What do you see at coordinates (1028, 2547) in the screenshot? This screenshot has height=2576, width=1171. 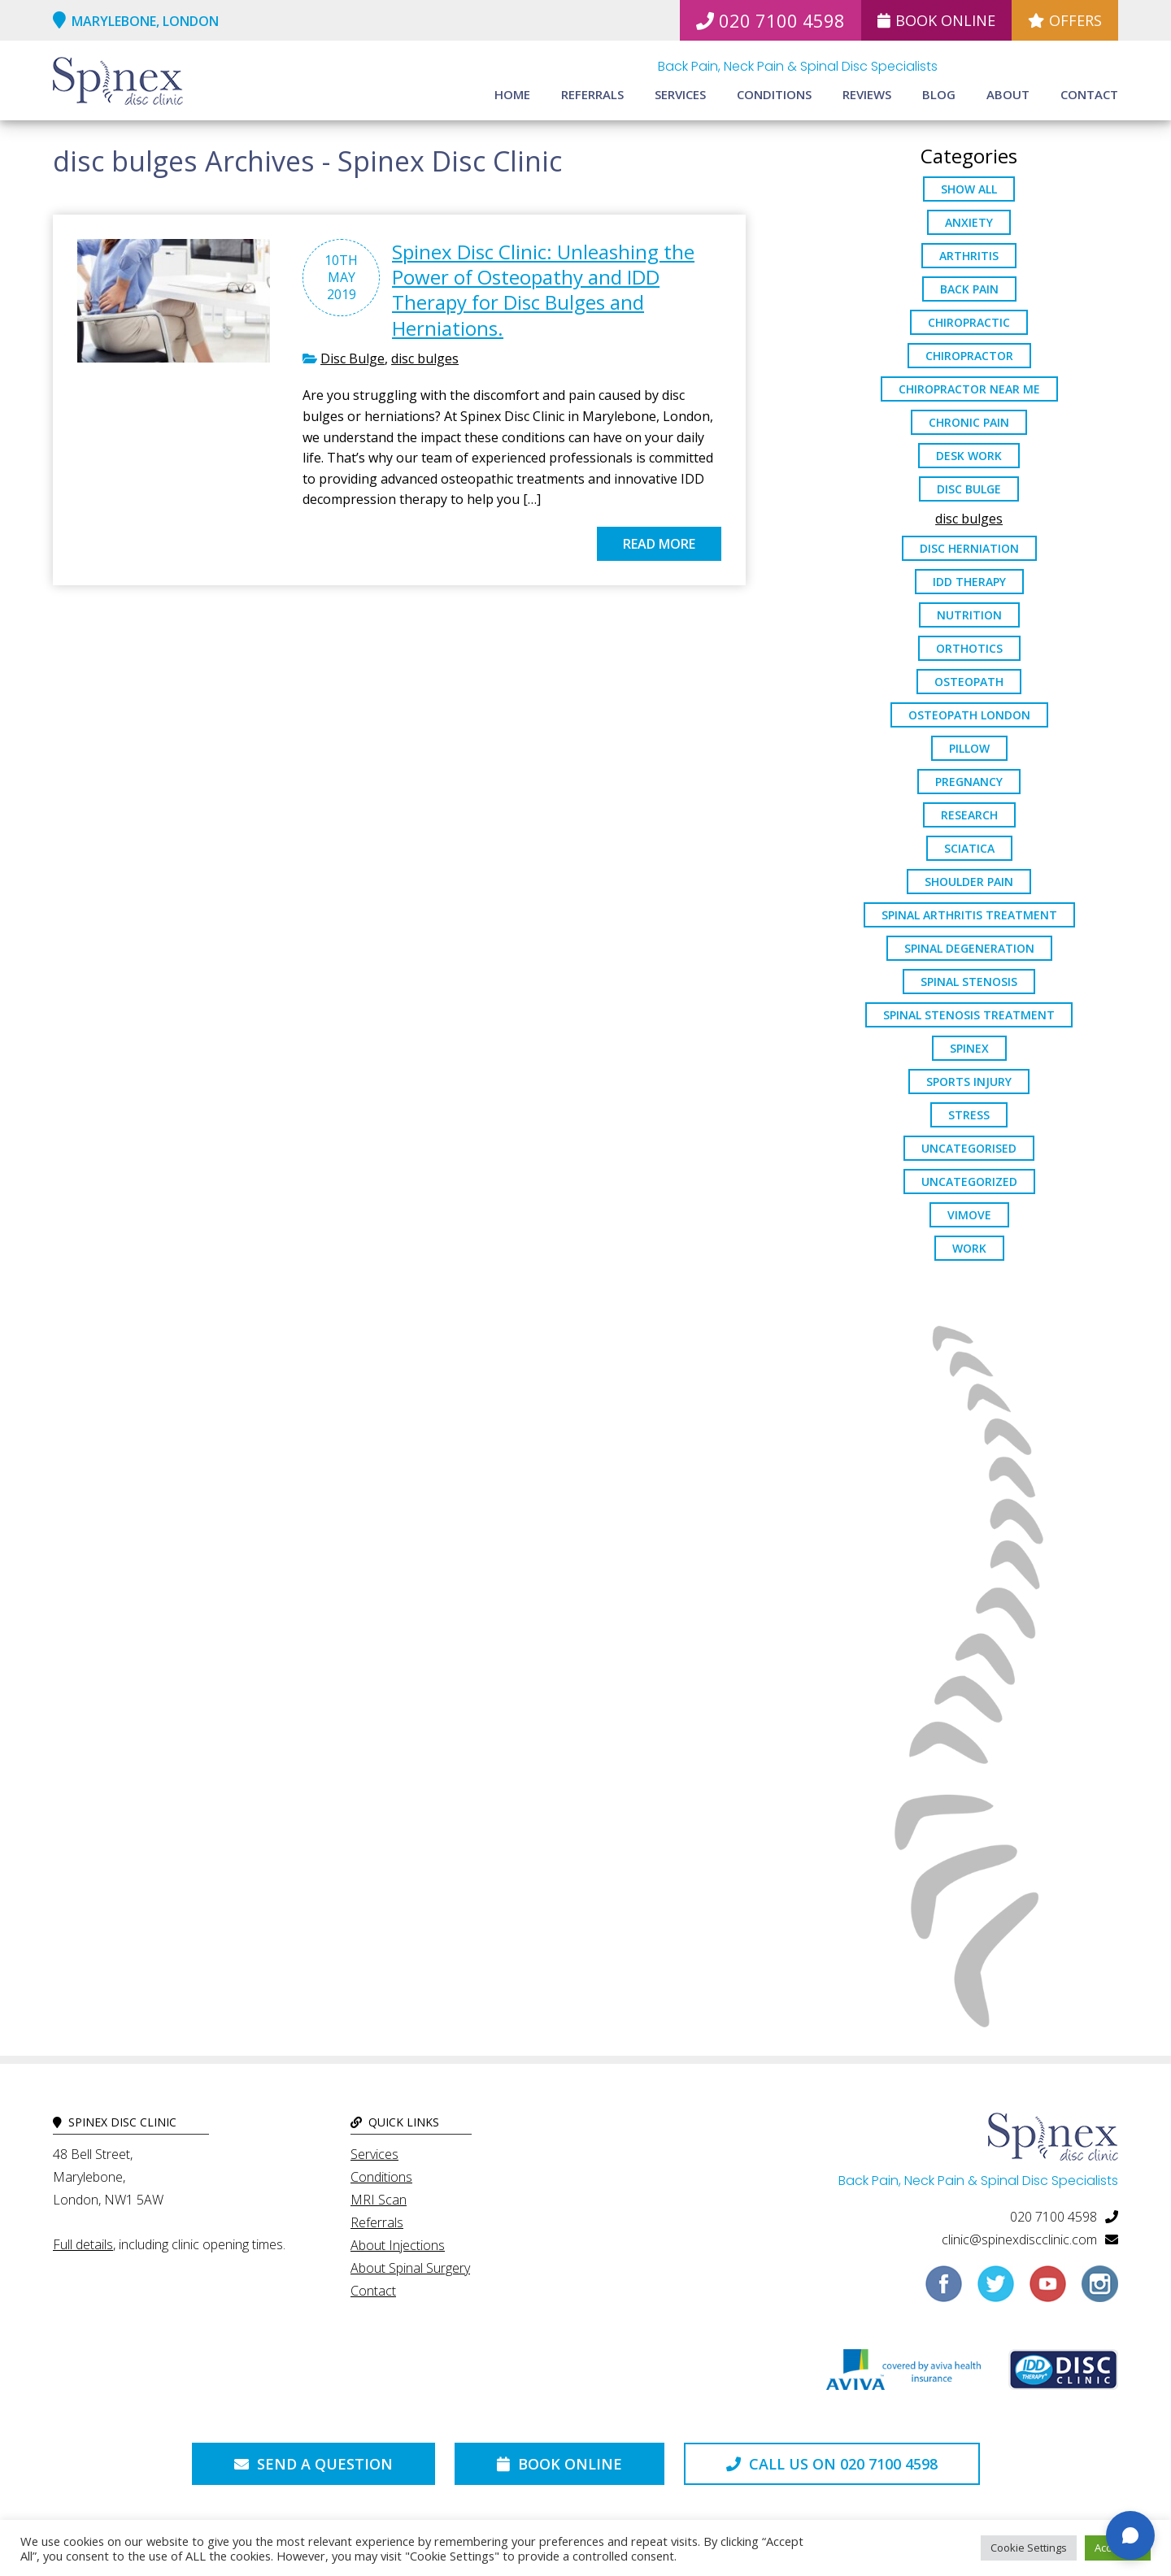 I see `Cookie Settings [button]` at bounding box center [1028, 2547].